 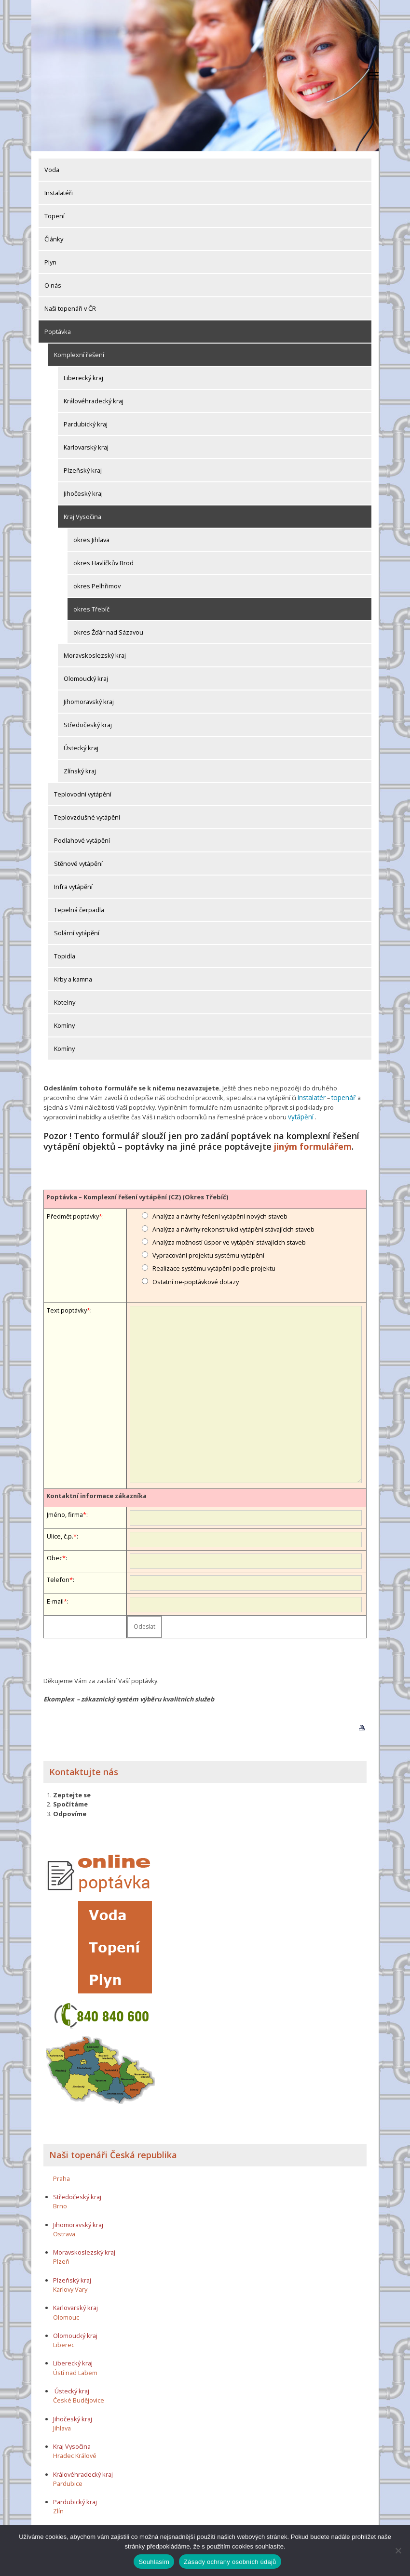 I want to click on Moravskoslezský kraj, so click(x=95, y=655).